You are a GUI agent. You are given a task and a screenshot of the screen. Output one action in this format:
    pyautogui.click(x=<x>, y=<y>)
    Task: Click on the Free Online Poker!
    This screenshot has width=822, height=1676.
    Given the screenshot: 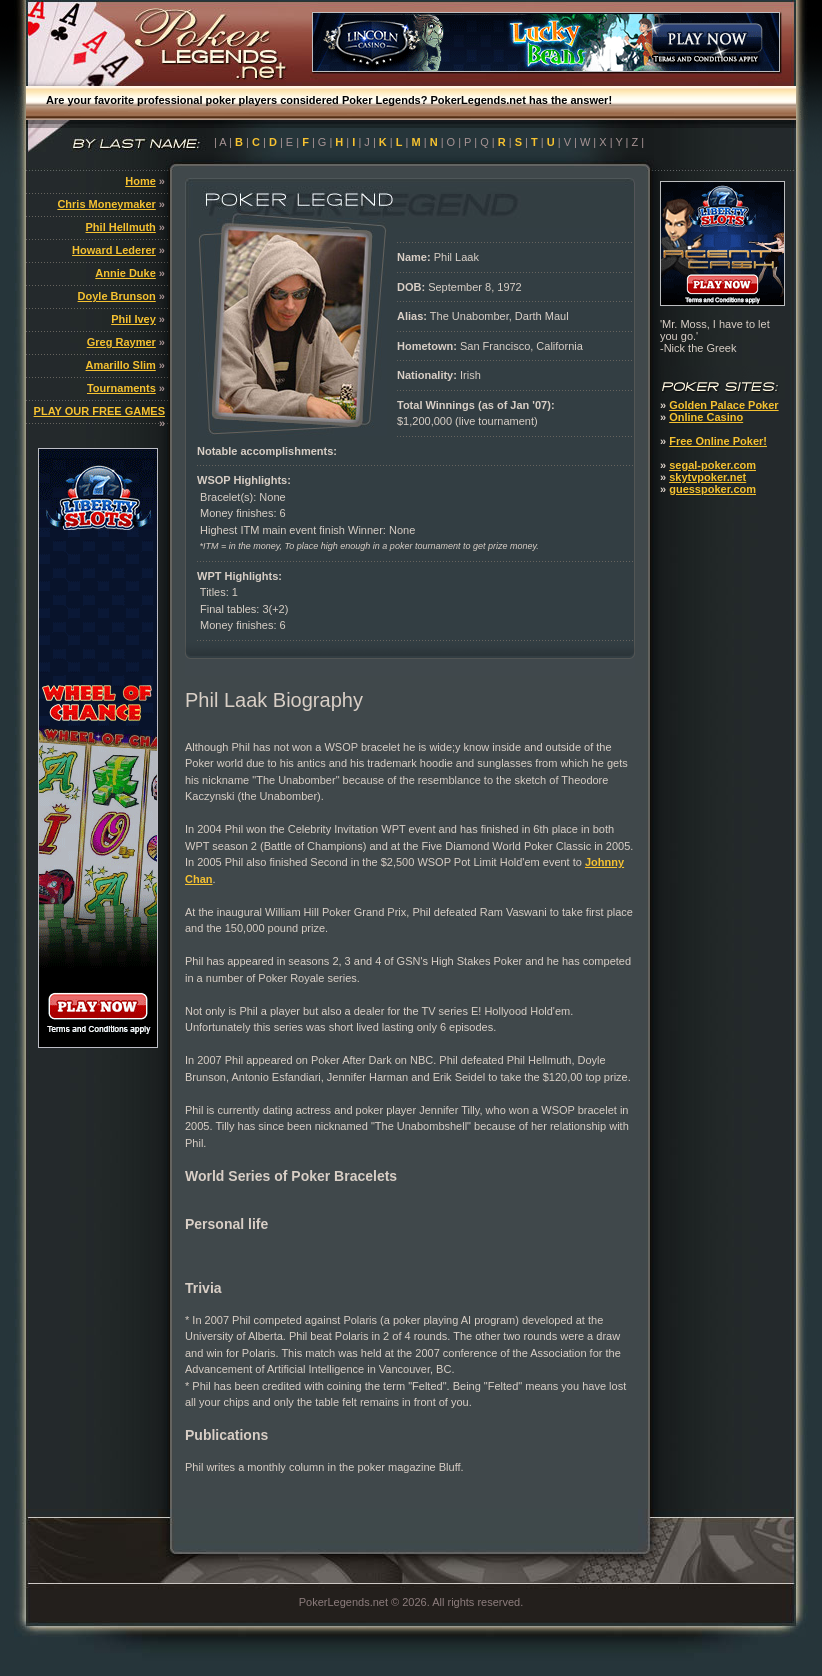 What is the action you would take?
    pyautogui.click(x=718, y=441)
    